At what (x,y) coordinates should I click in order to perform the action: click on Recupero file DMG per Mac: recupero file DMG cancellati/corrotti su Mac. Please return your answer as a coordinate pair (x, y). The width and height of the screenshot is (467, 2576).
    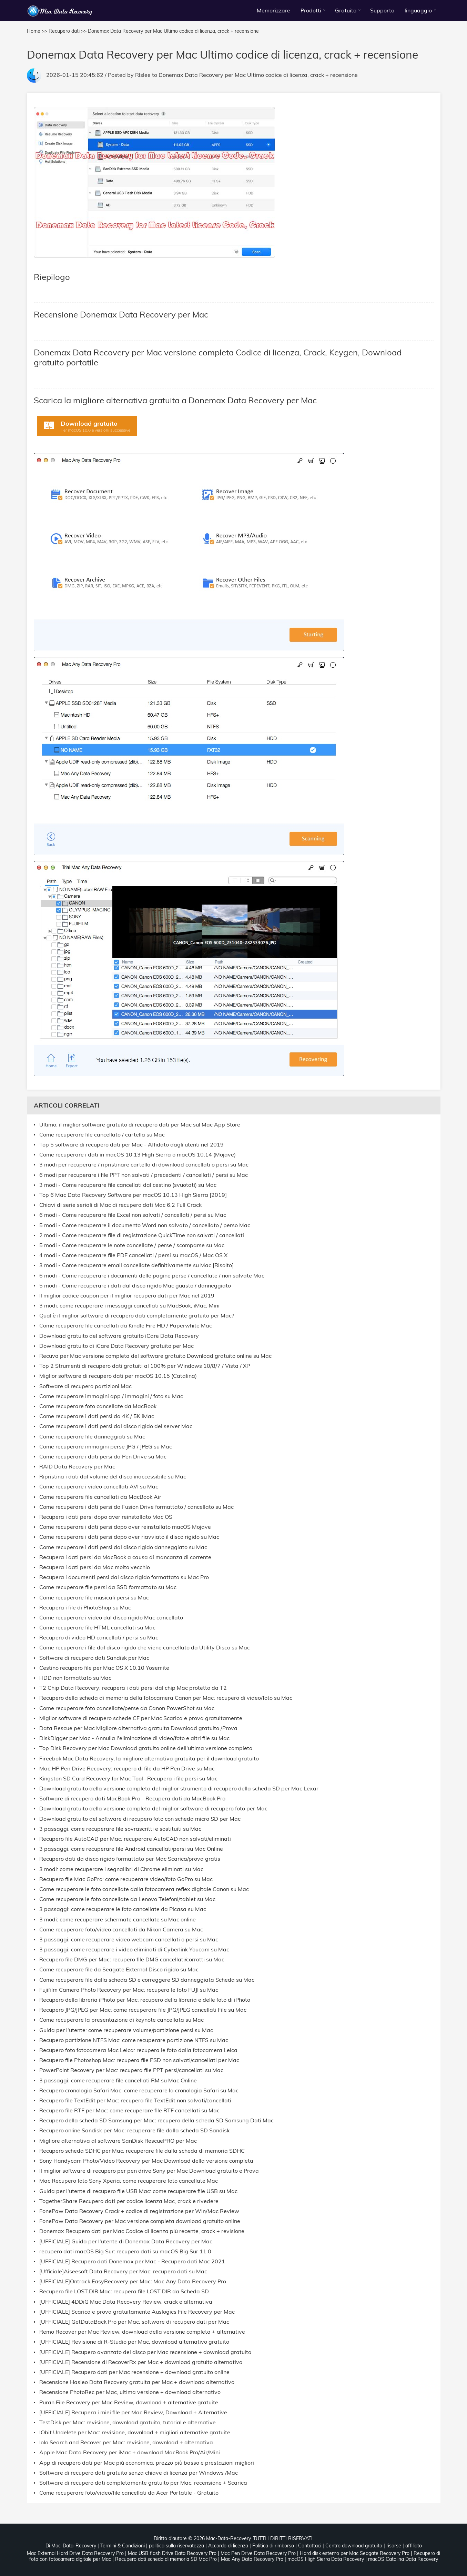
    Looking at the image, I should click on (131, 1959).